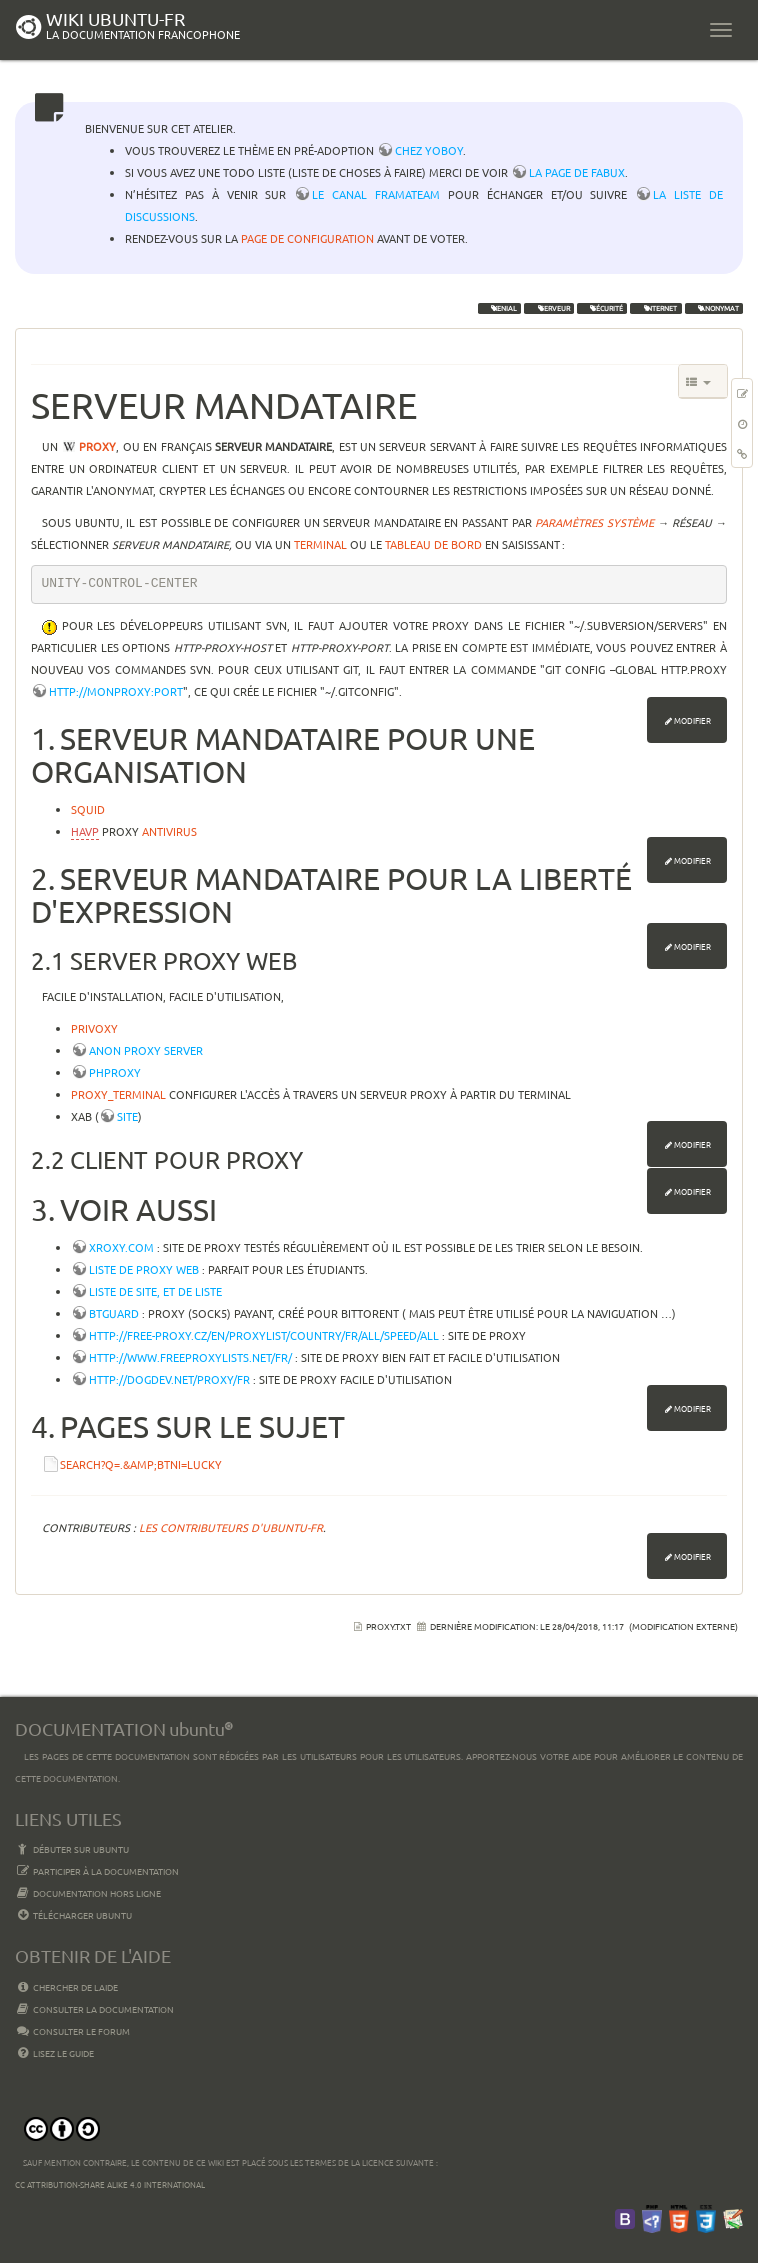  Describe the element at coordinates (594, 522) in the screenshot. I see `Paramètres Système` at that location.